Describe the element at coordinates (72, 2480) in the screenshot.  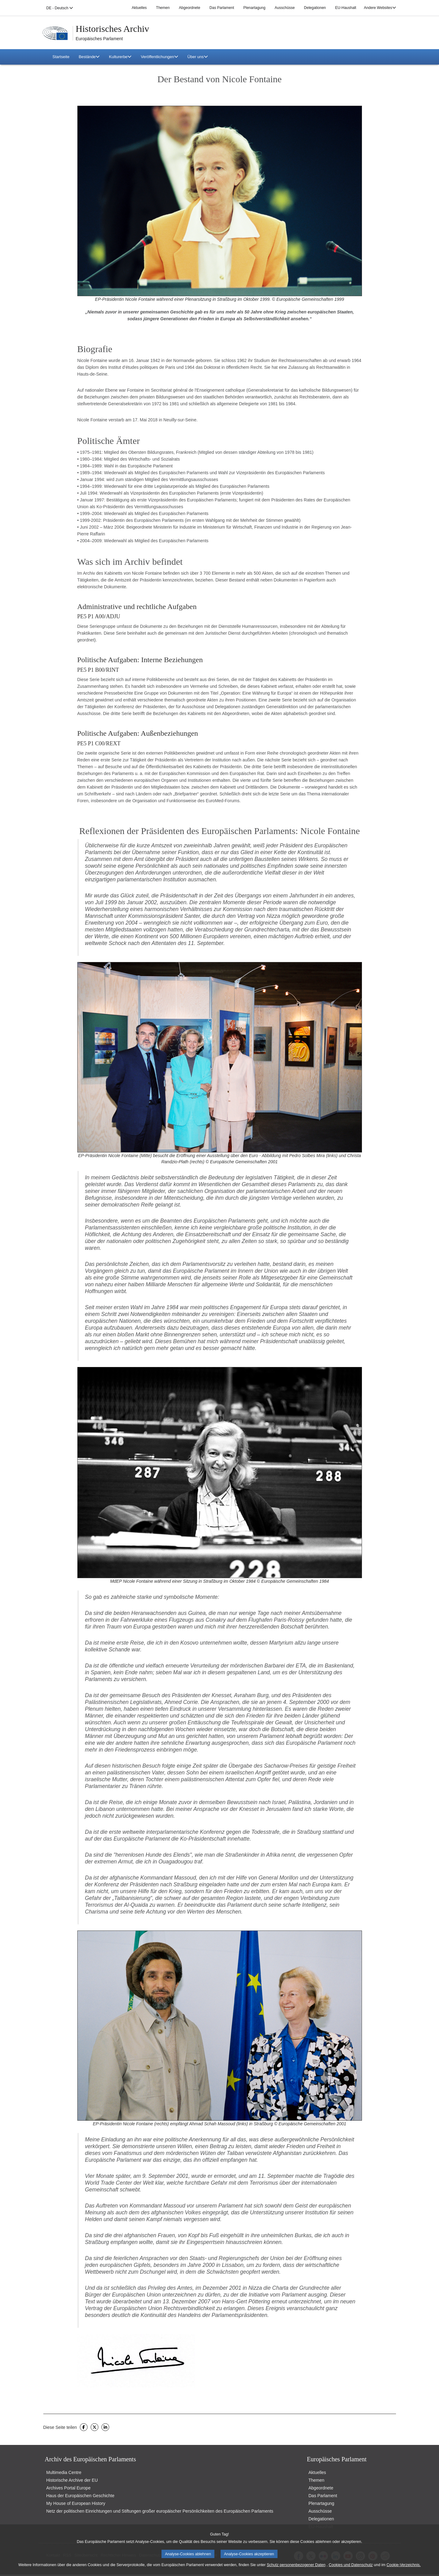
I see `Historische Archive der EU` at that location.